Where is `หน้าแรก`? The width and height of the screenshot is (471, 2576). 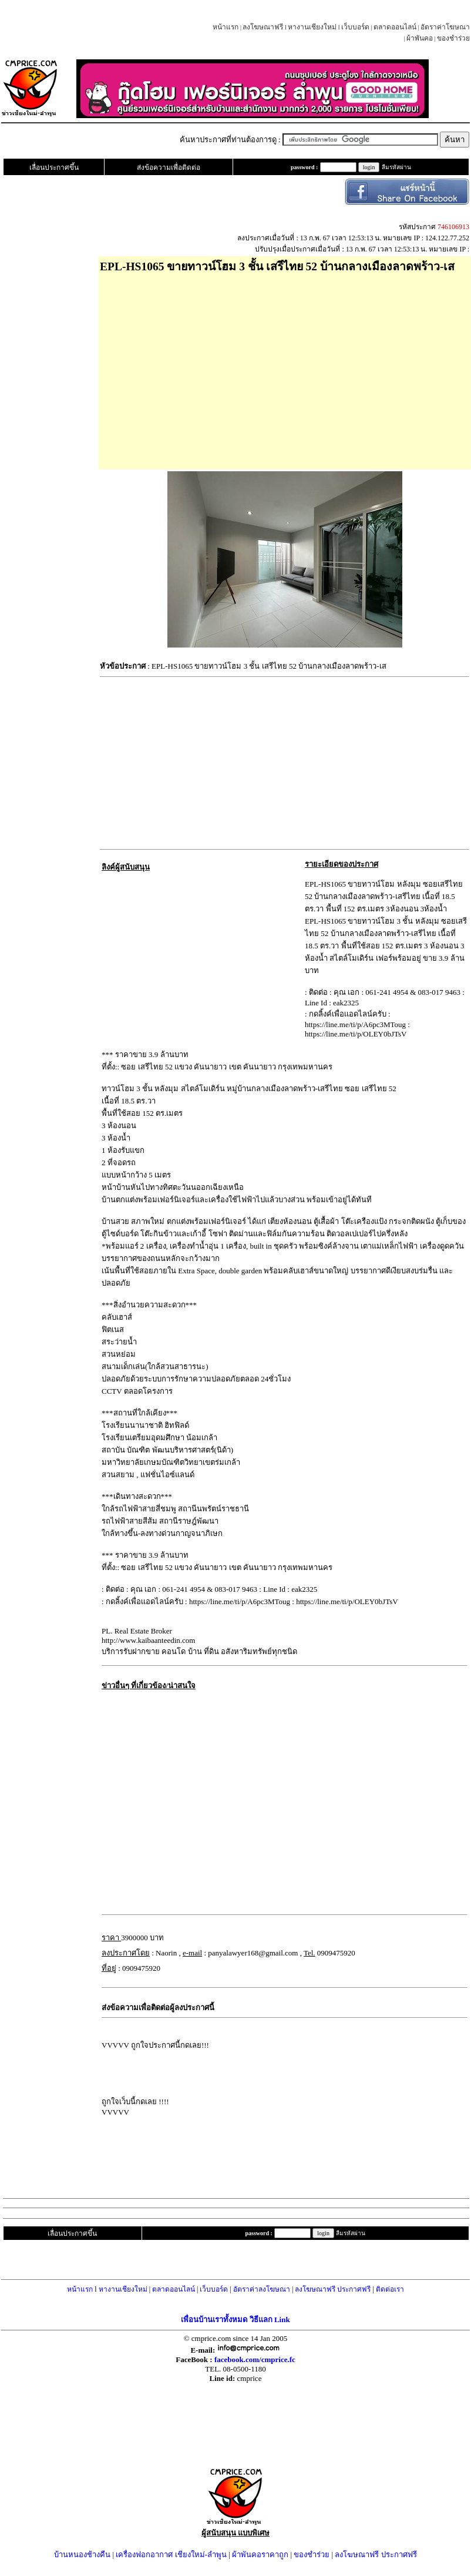
หน้าแรก is located at coordinates (225, 27).